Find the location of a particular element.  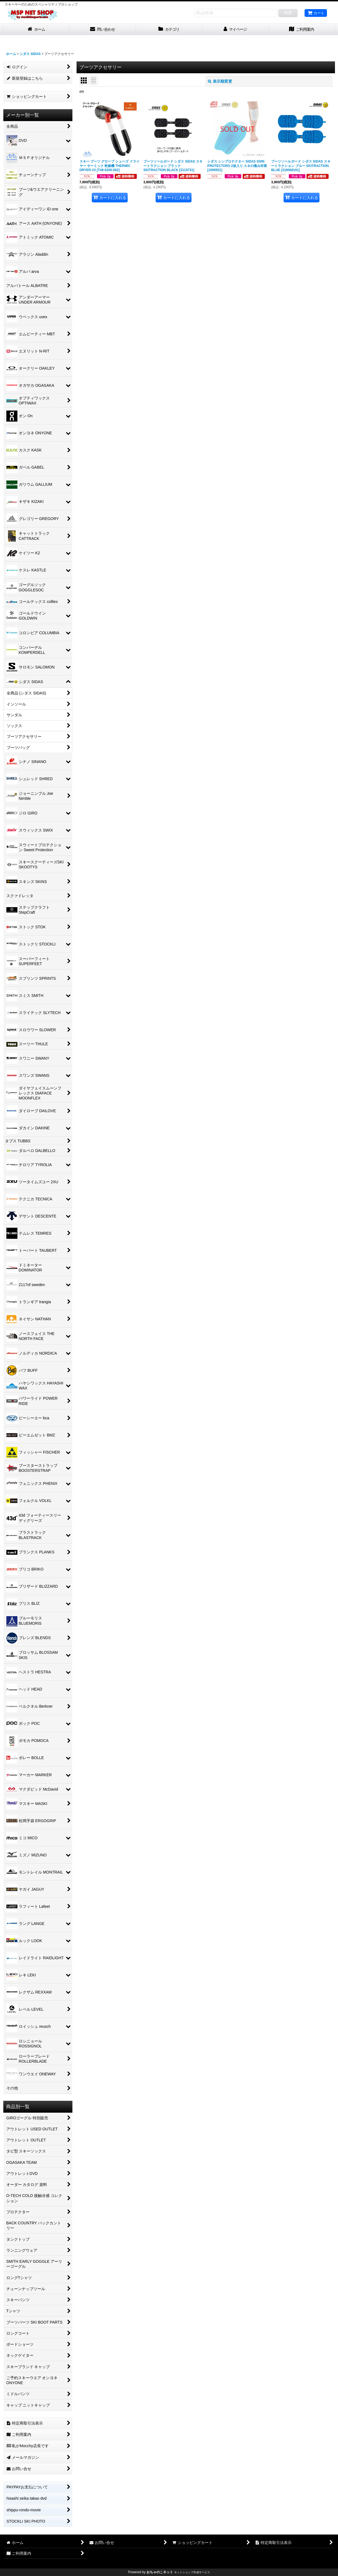

おちゃのこネット is located at coordinates (159, 2572).